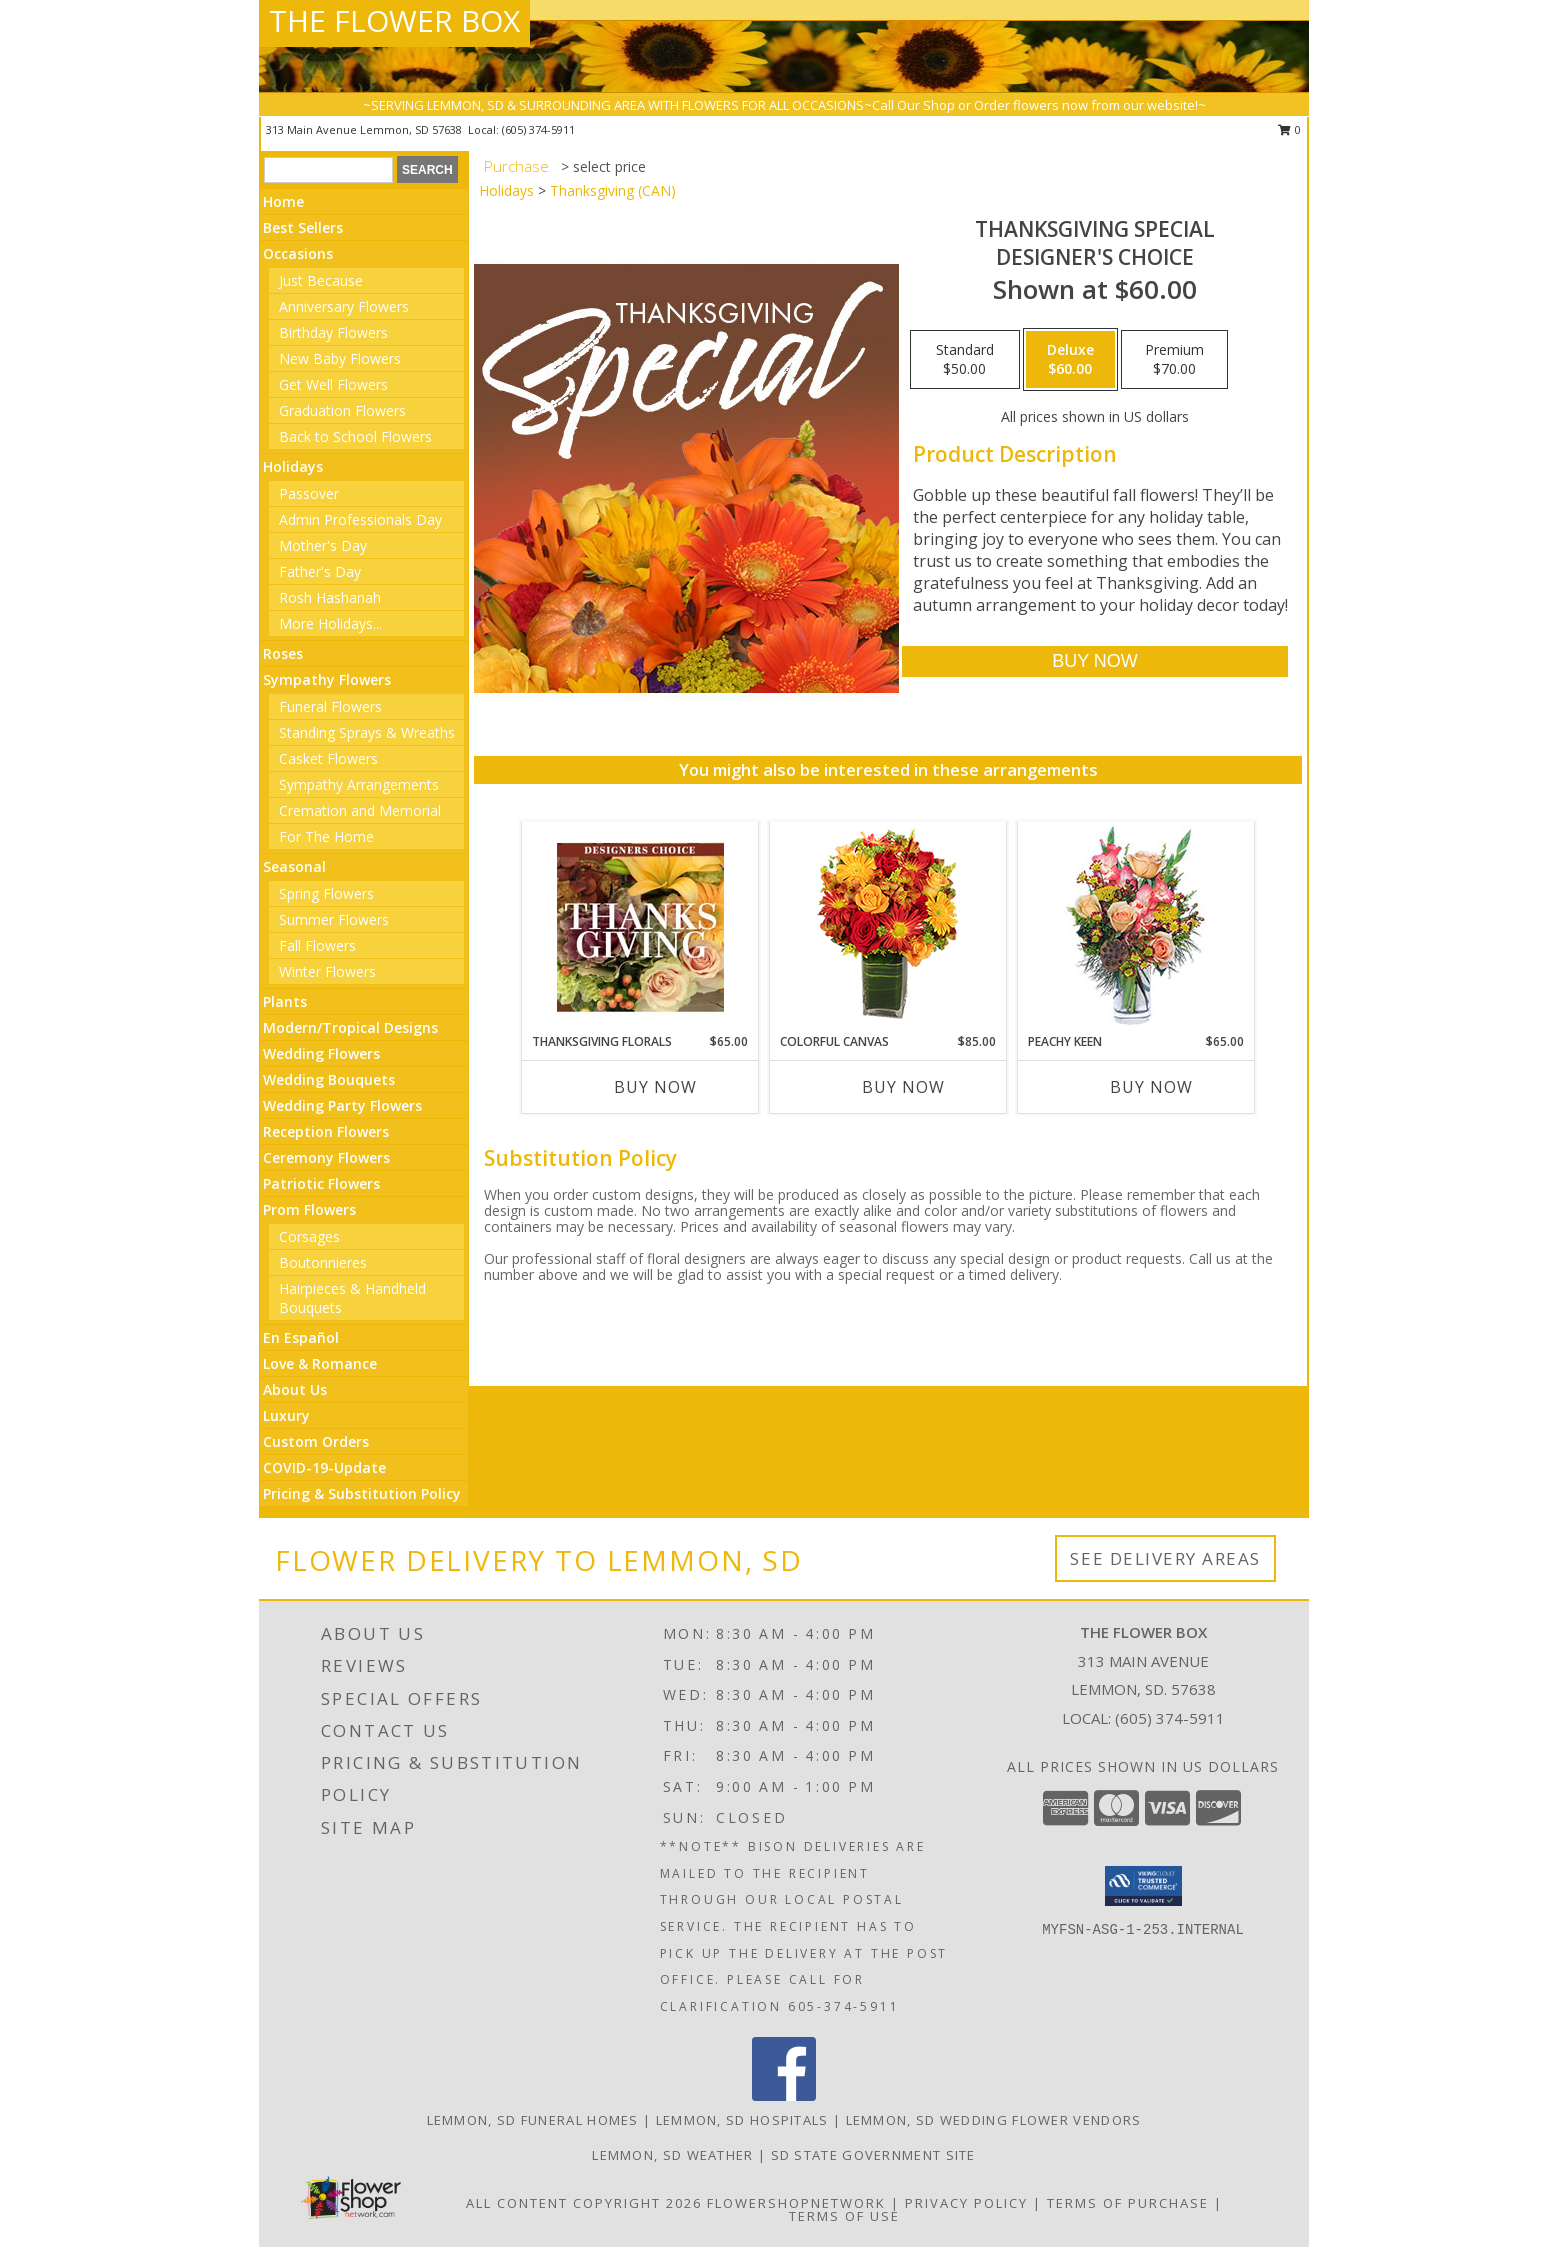 This screenshot has height=2247, width=1568. What do you see at coordinates (327, 679) in the screenshot?
I see `Sympathy Flowers` at bounding box center [327, 679].